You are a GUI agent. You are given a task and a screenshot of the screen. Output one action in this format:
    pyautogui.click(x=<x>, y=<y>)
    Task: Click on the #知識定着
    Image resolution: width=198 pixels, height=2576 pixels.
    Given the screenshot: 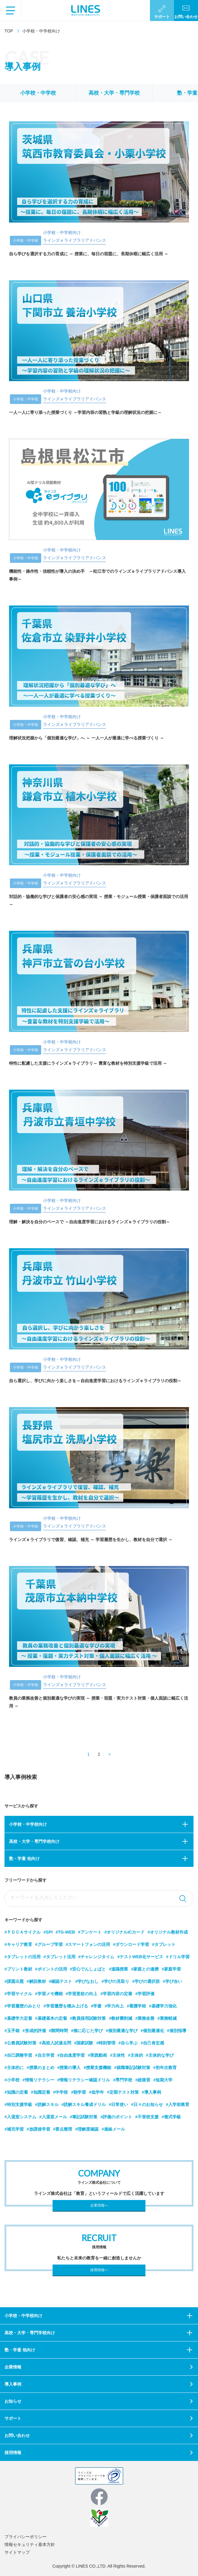 What is the action you would take?
    pyautogui.click(x=40, y=2092)
    